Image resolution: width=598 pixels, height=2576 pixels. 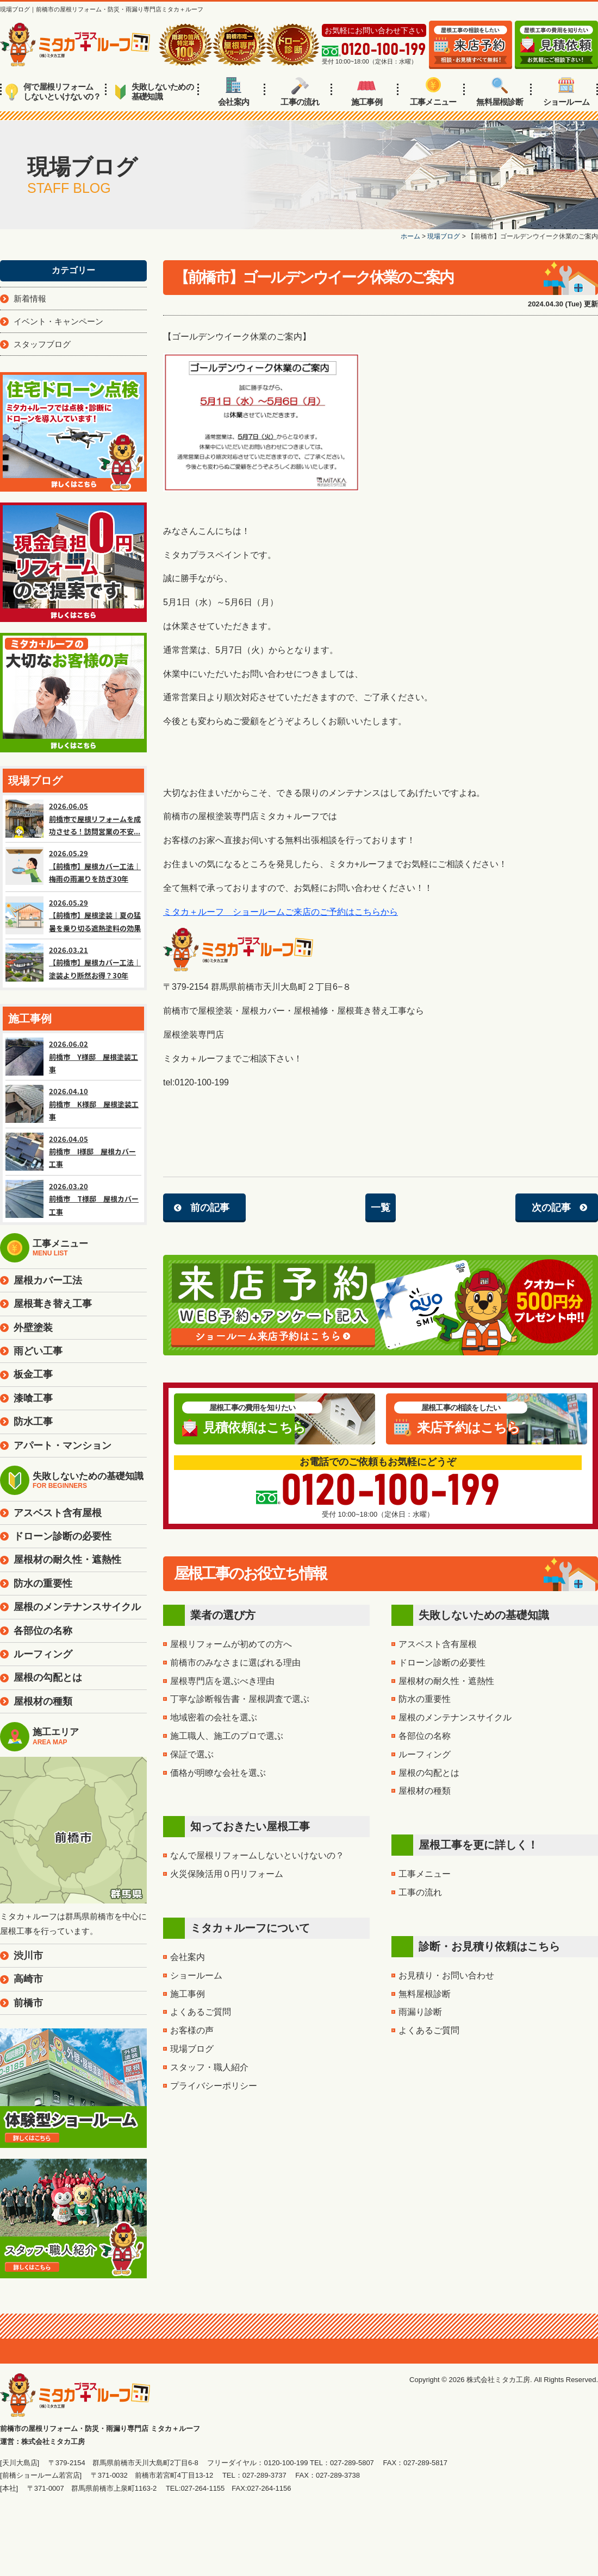 What do you see at coordinates (235, 1662) in the screenshot?
I see `前橋市のみなさまに選ばれる理由` at bounding box center [235, 1662].